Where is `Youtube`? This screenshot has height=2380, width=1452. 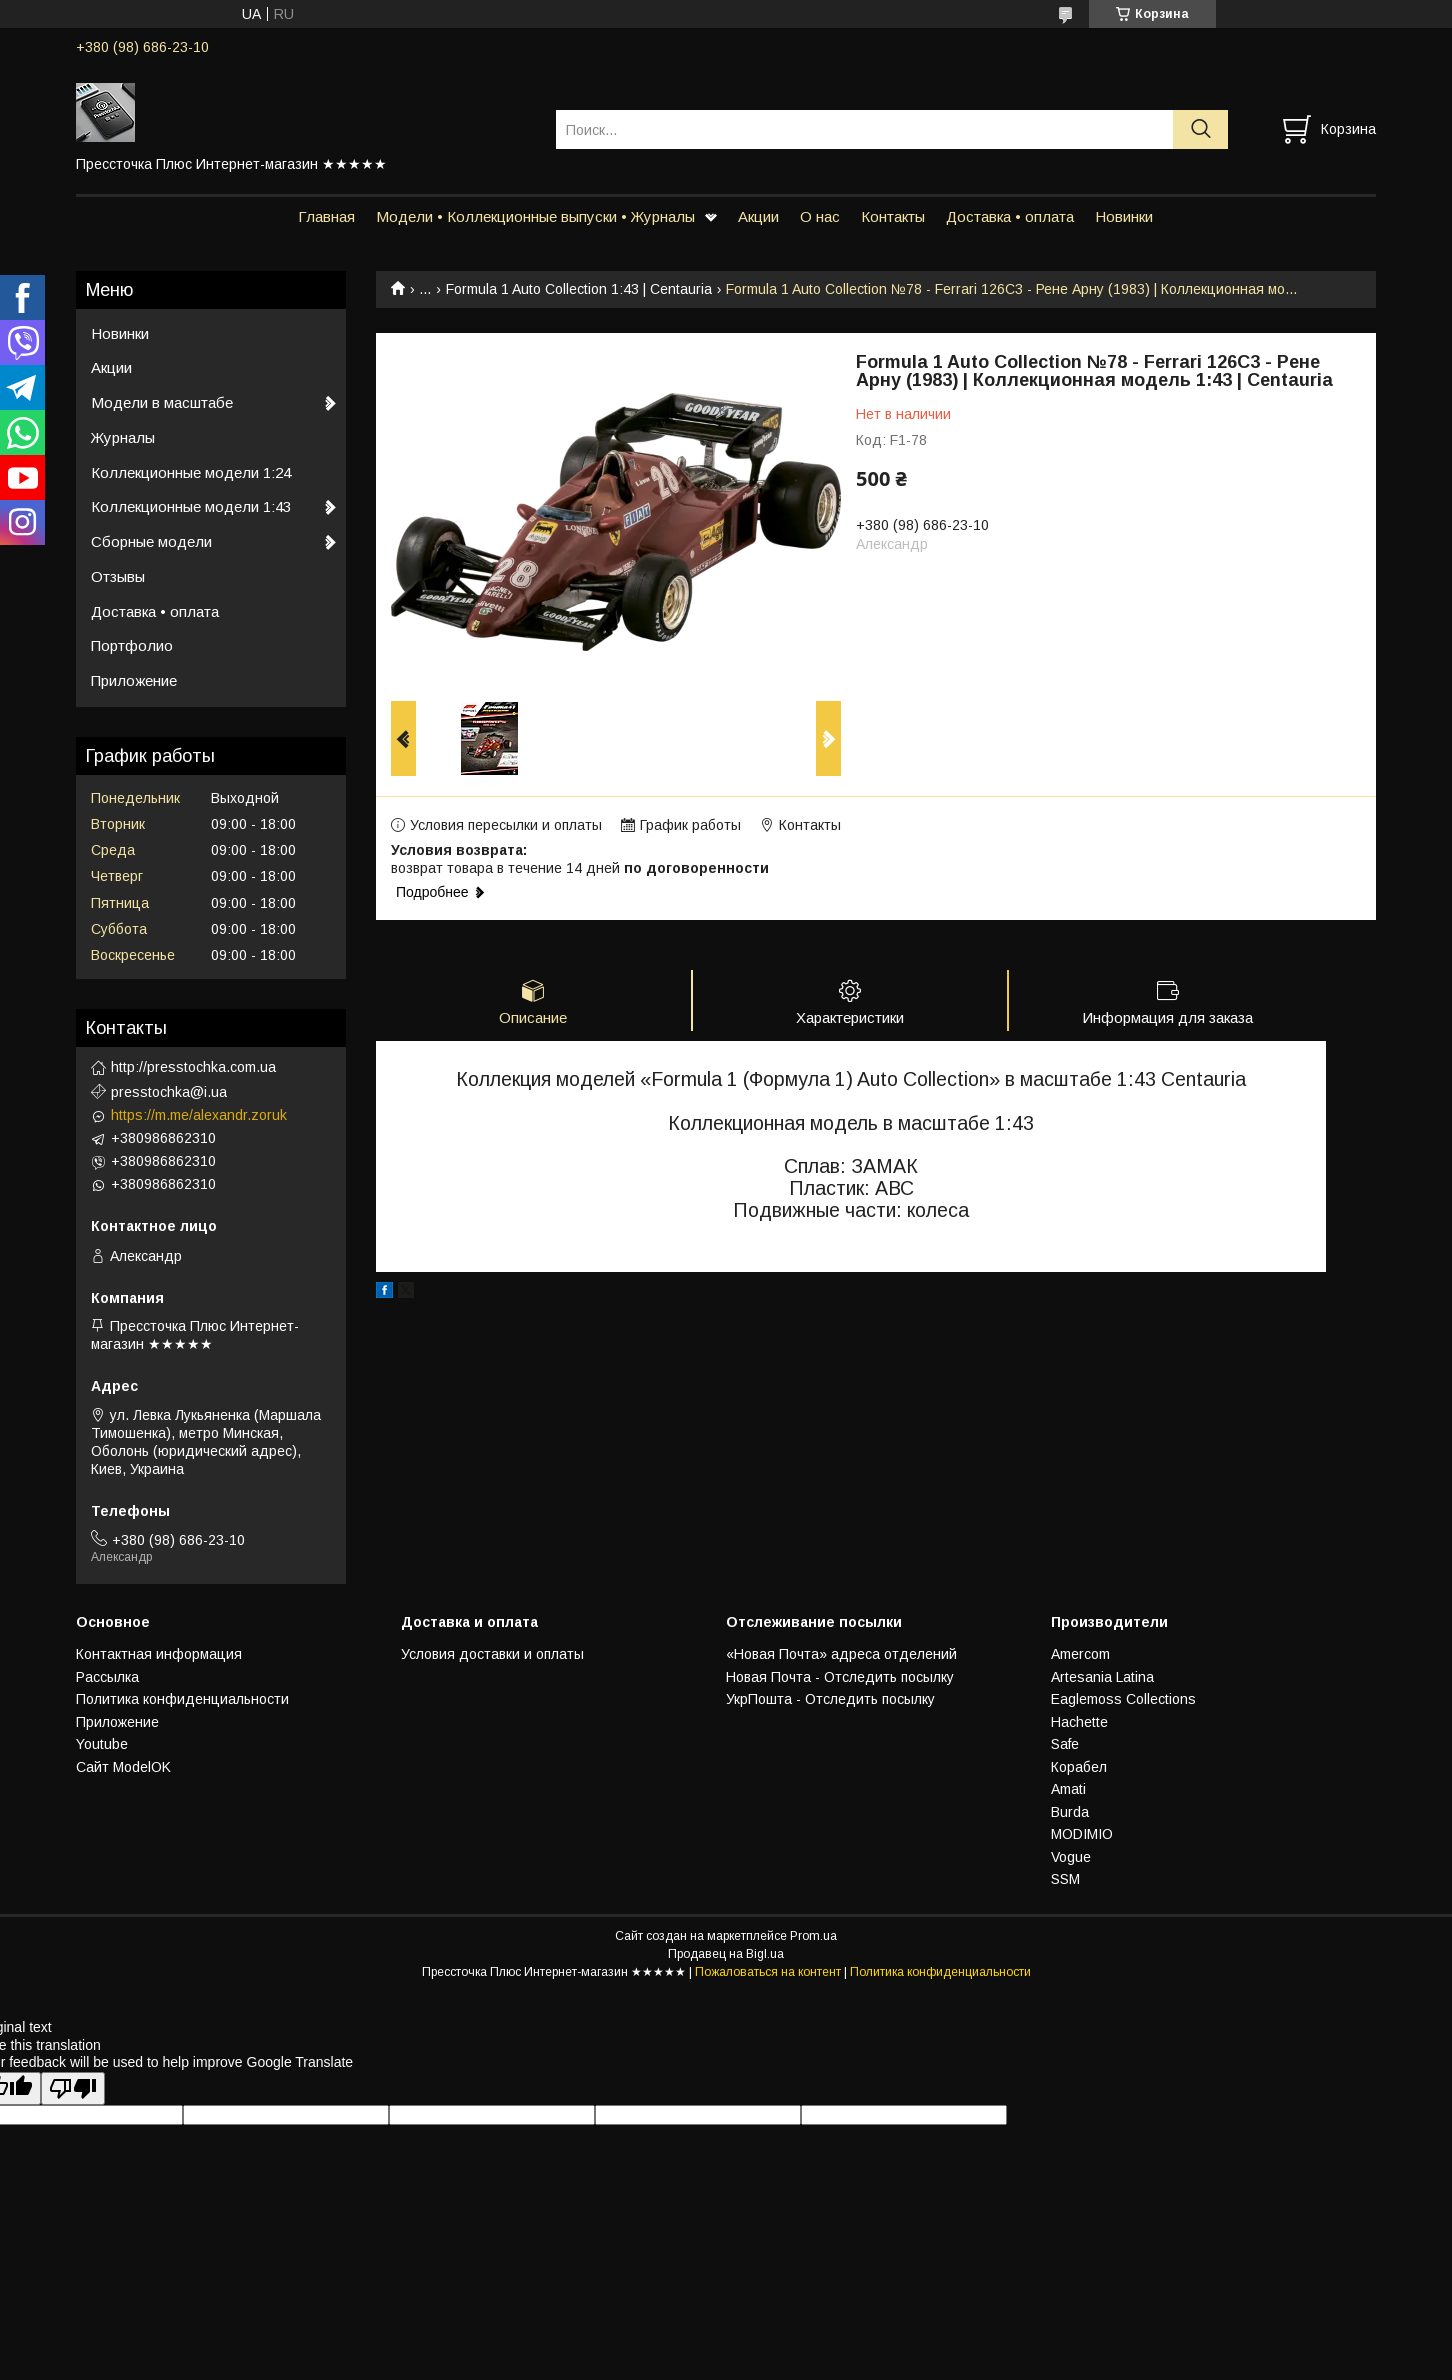 Youtube is located at coordinates (102, 1744).